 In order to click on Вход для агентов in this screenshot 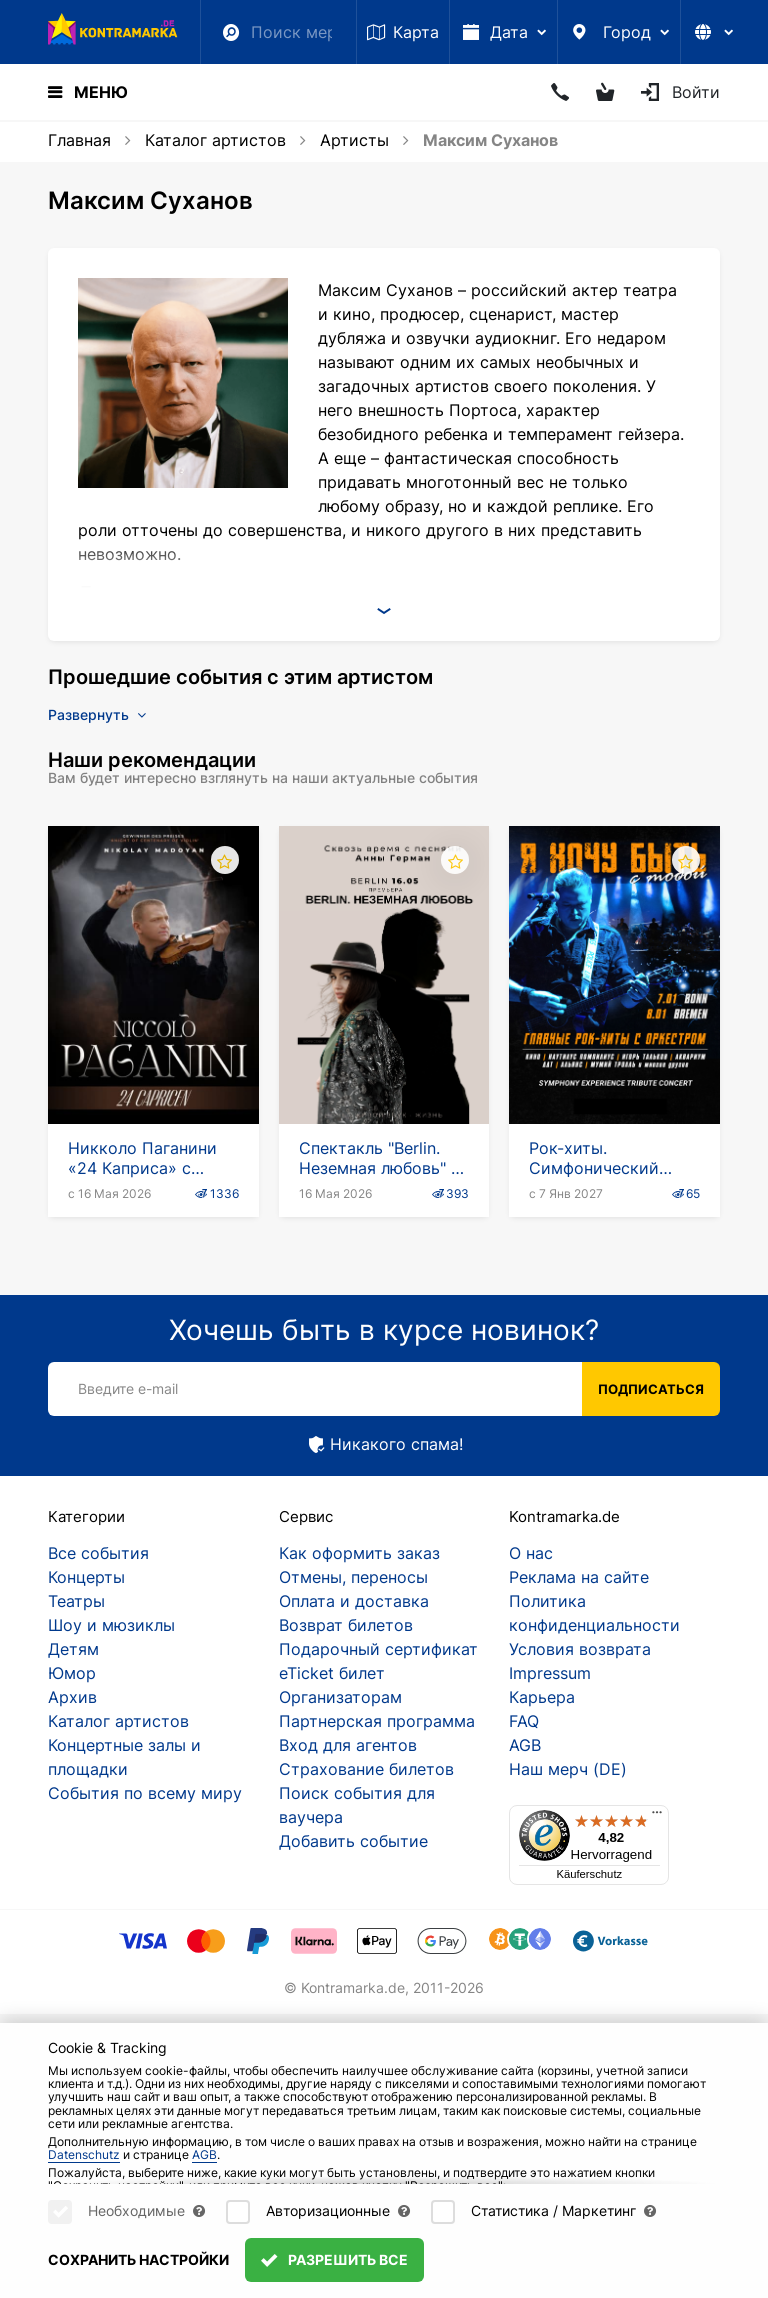, I will do `click(348, 1745)`.